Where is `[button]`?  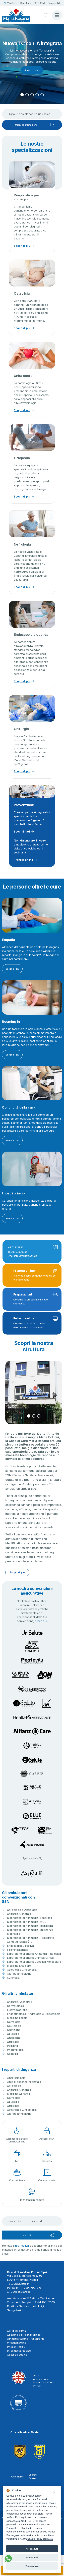 [button] is located at coordinates (22, 94).